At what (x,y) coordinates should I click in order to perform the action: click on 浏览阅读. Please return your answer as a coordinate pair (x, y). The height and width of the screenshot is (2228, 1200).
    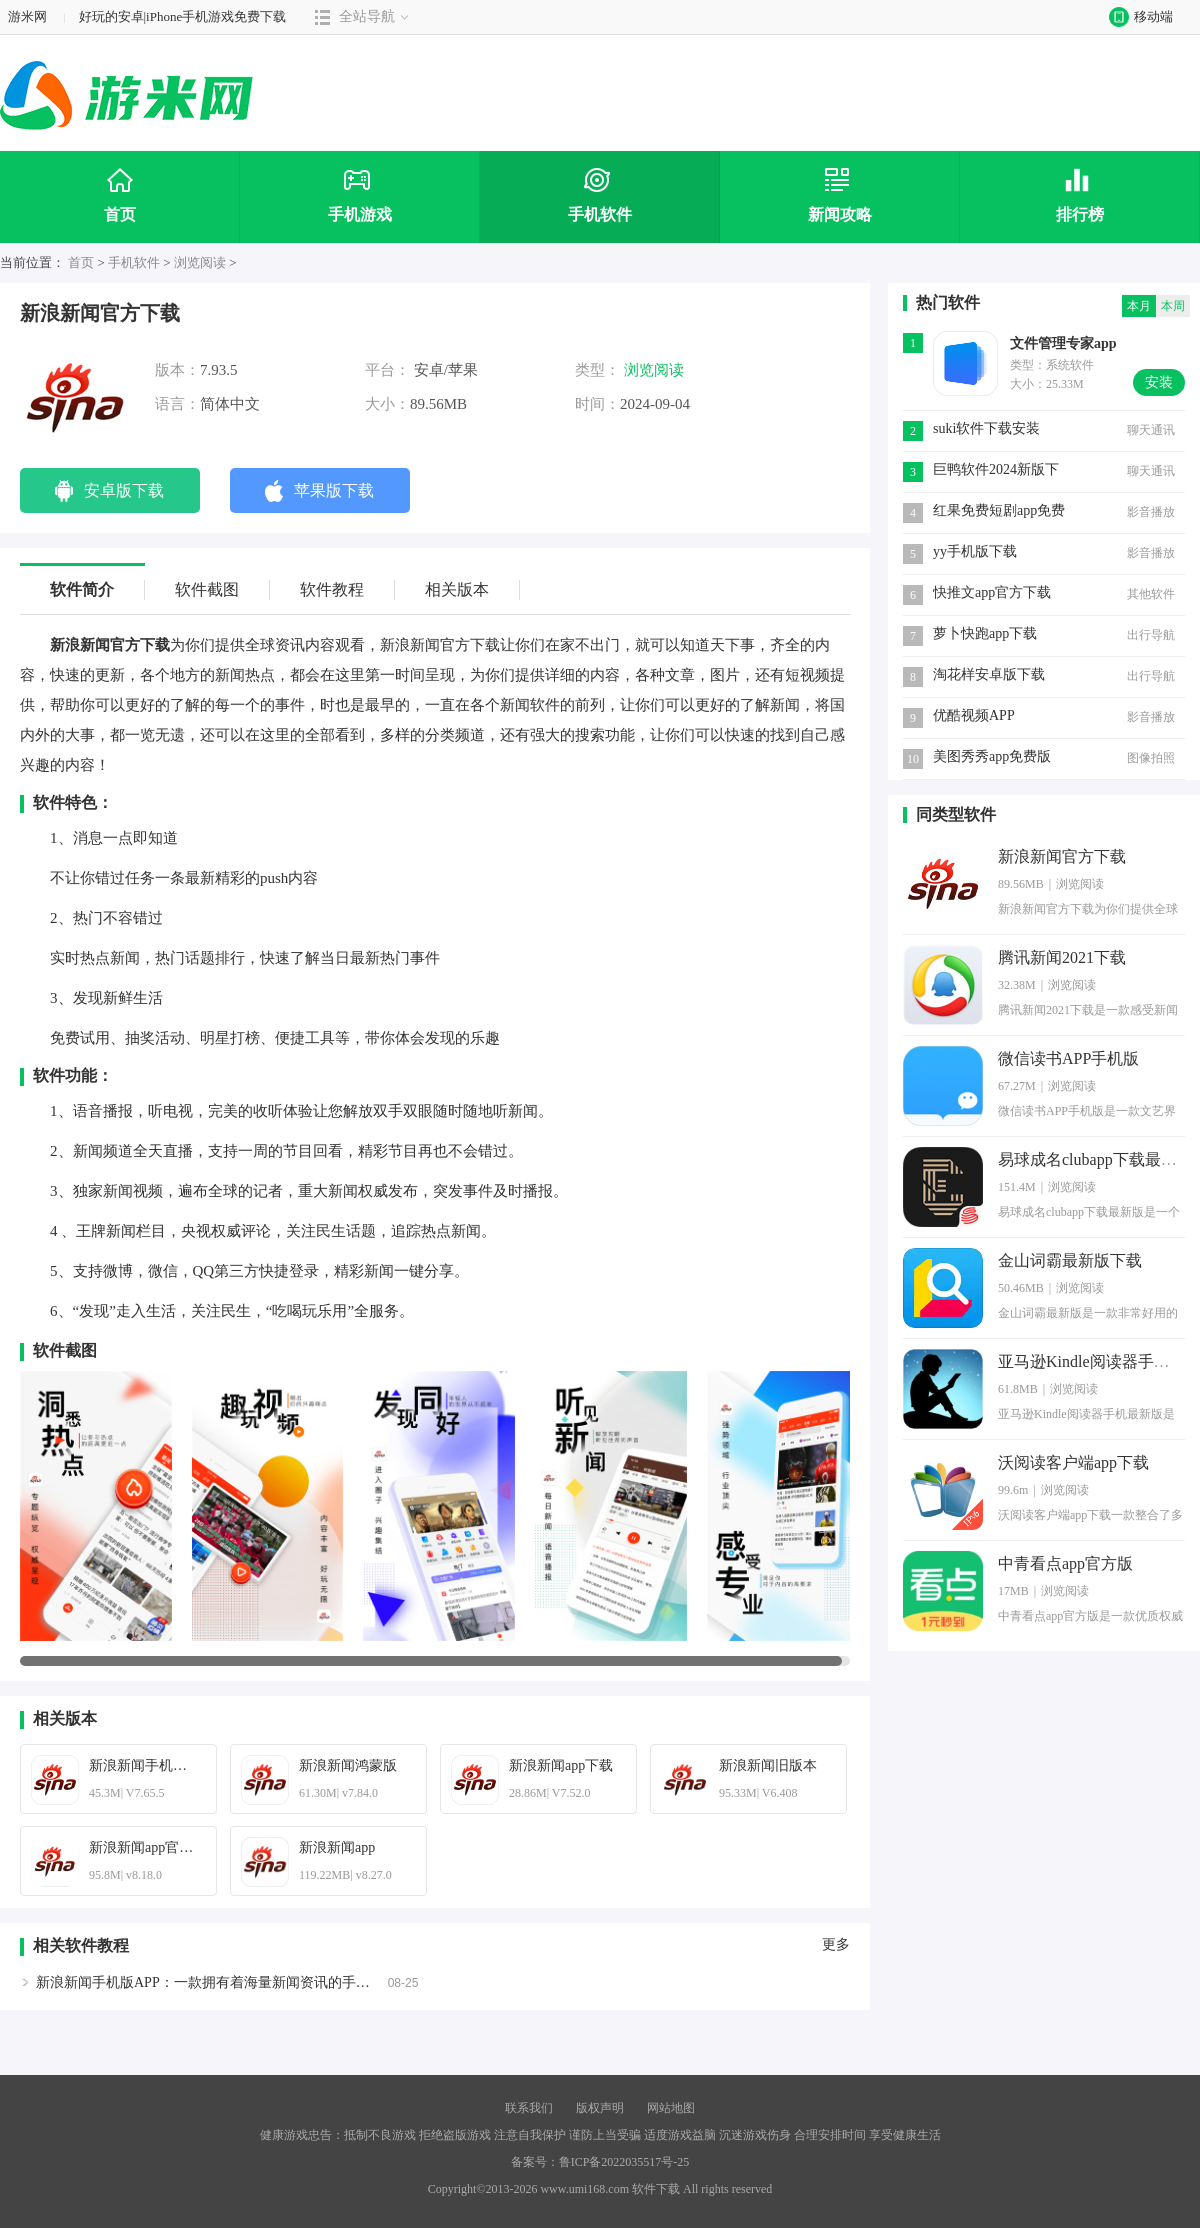
    Looking at the image, I should click on (200, 262).